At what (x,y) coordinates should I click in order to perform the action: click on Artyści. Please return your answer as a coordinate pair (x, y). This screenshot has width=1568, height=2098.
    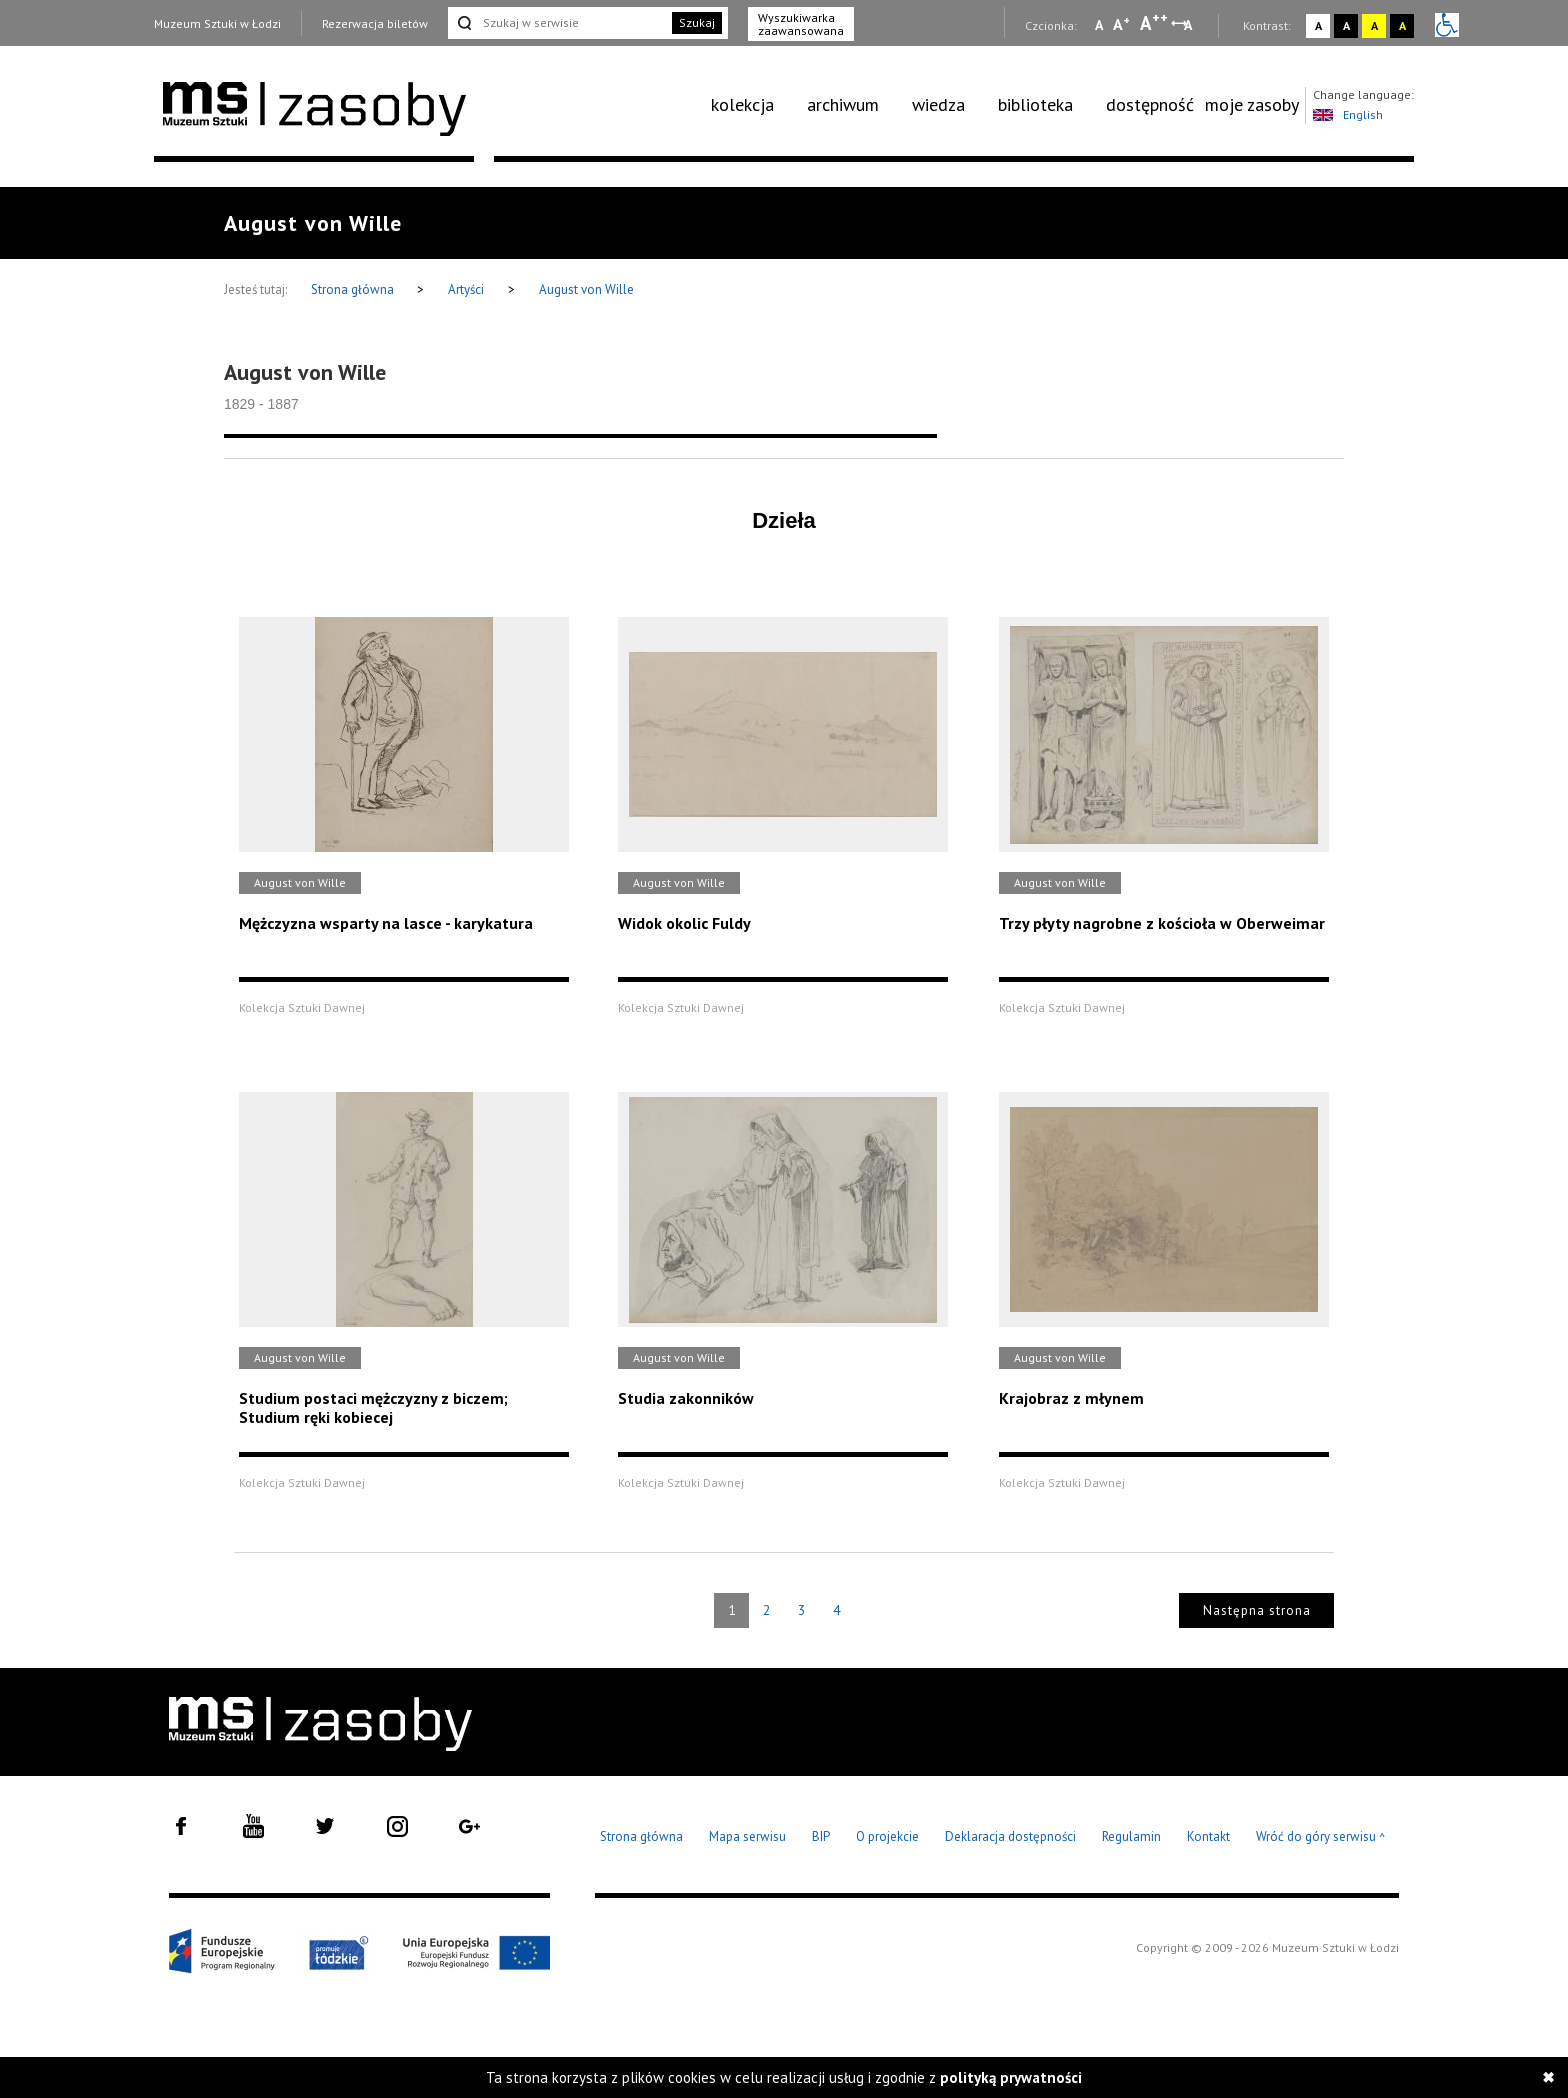
    Looking at the image, I should click on (466, 289).